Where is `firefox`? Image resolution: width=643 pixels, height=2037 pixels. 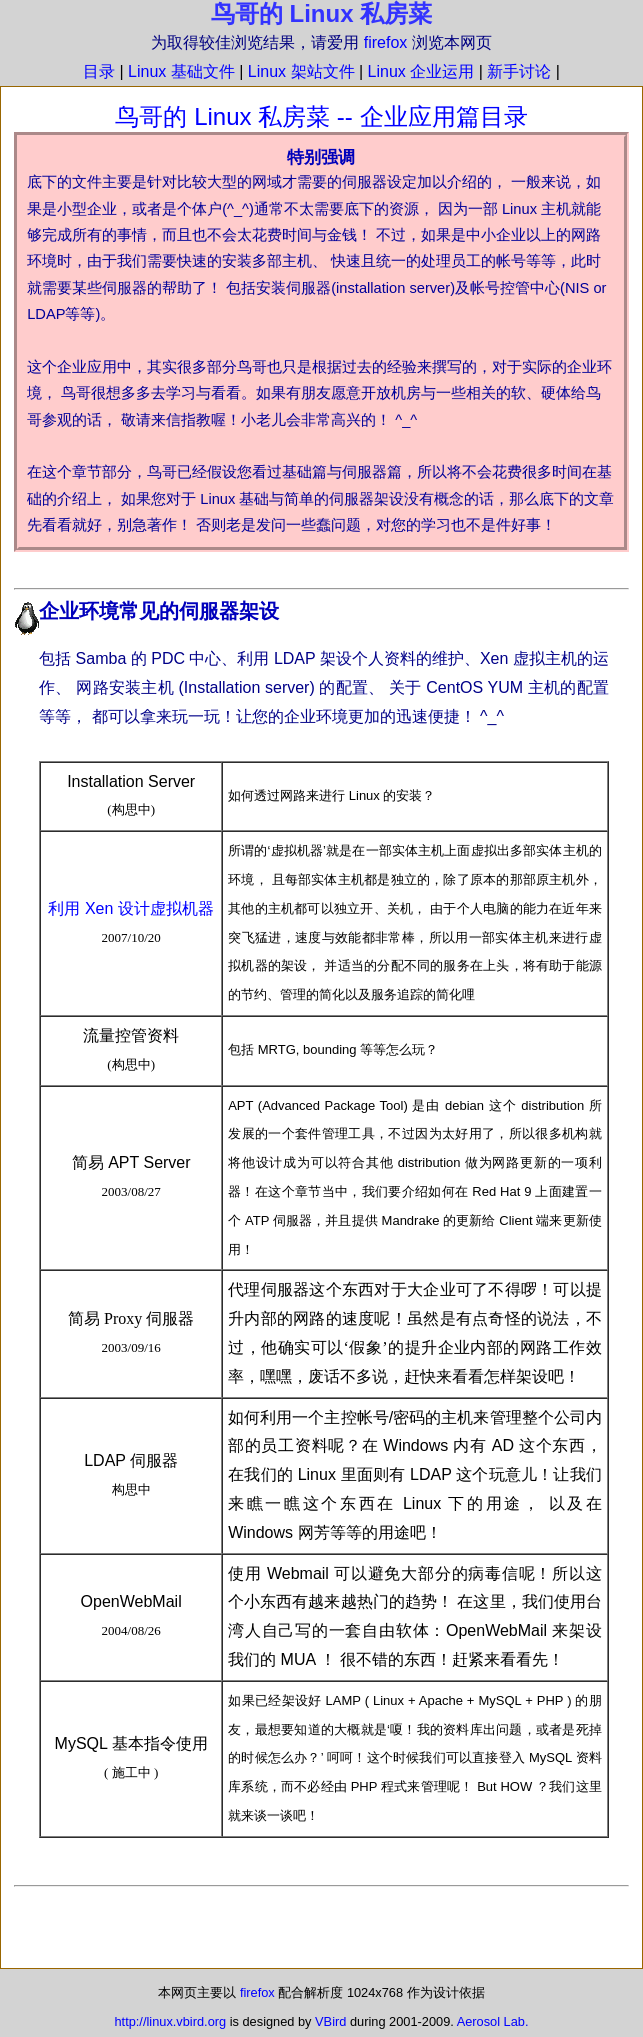 firefox is located at coordinates (386, 42).